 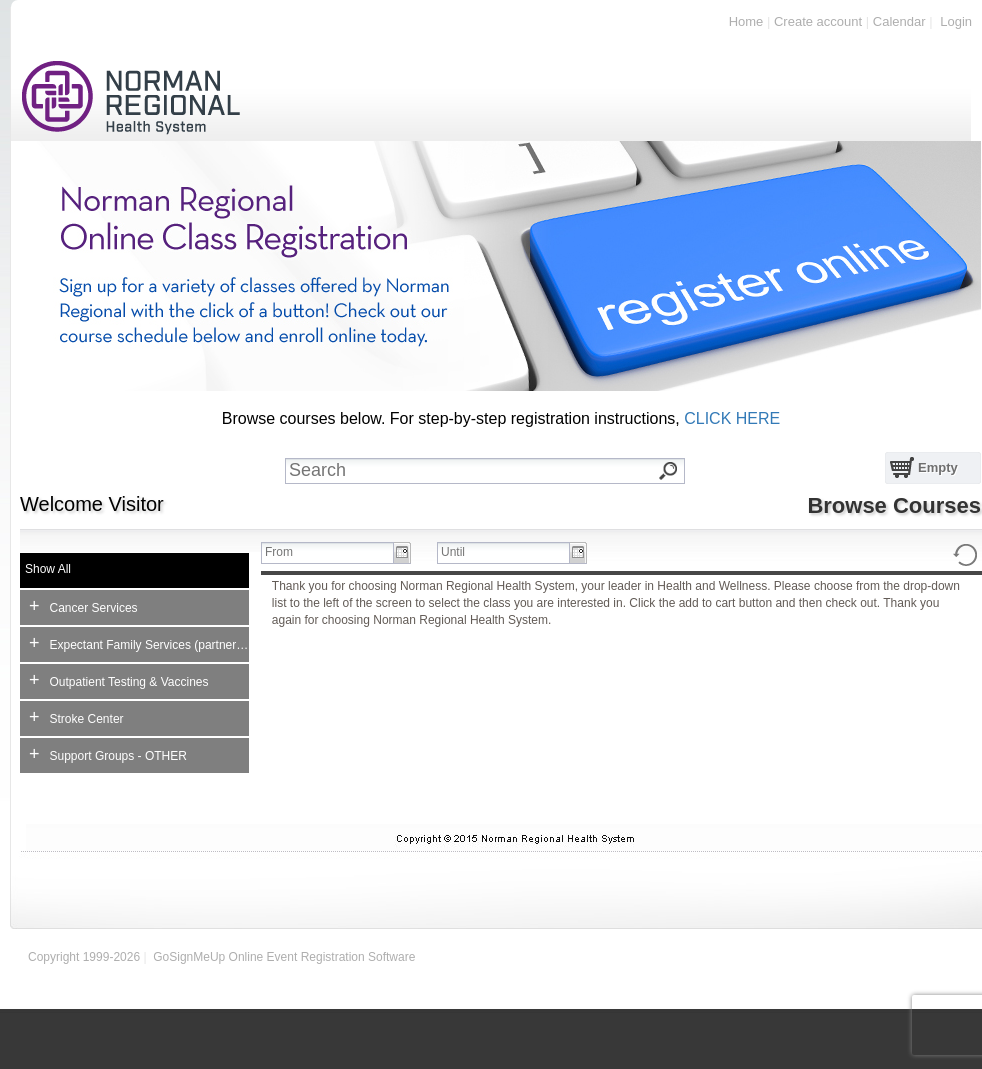 What do you see at coordinates (818, 21) in the screenshot?
I see `Create account` at bounding box center [818, 21].